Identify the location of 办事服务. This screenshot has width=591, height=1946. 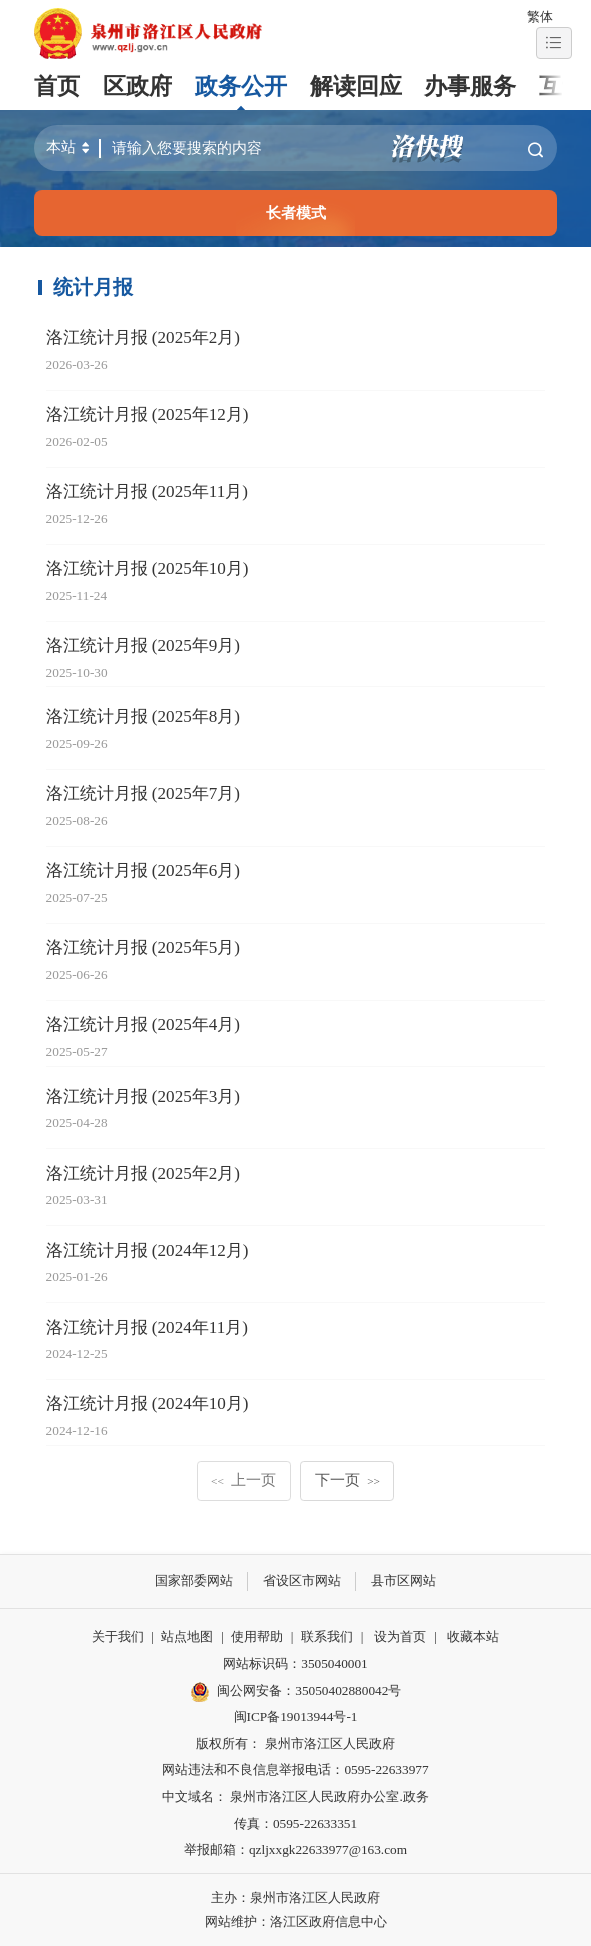
(470, 86).